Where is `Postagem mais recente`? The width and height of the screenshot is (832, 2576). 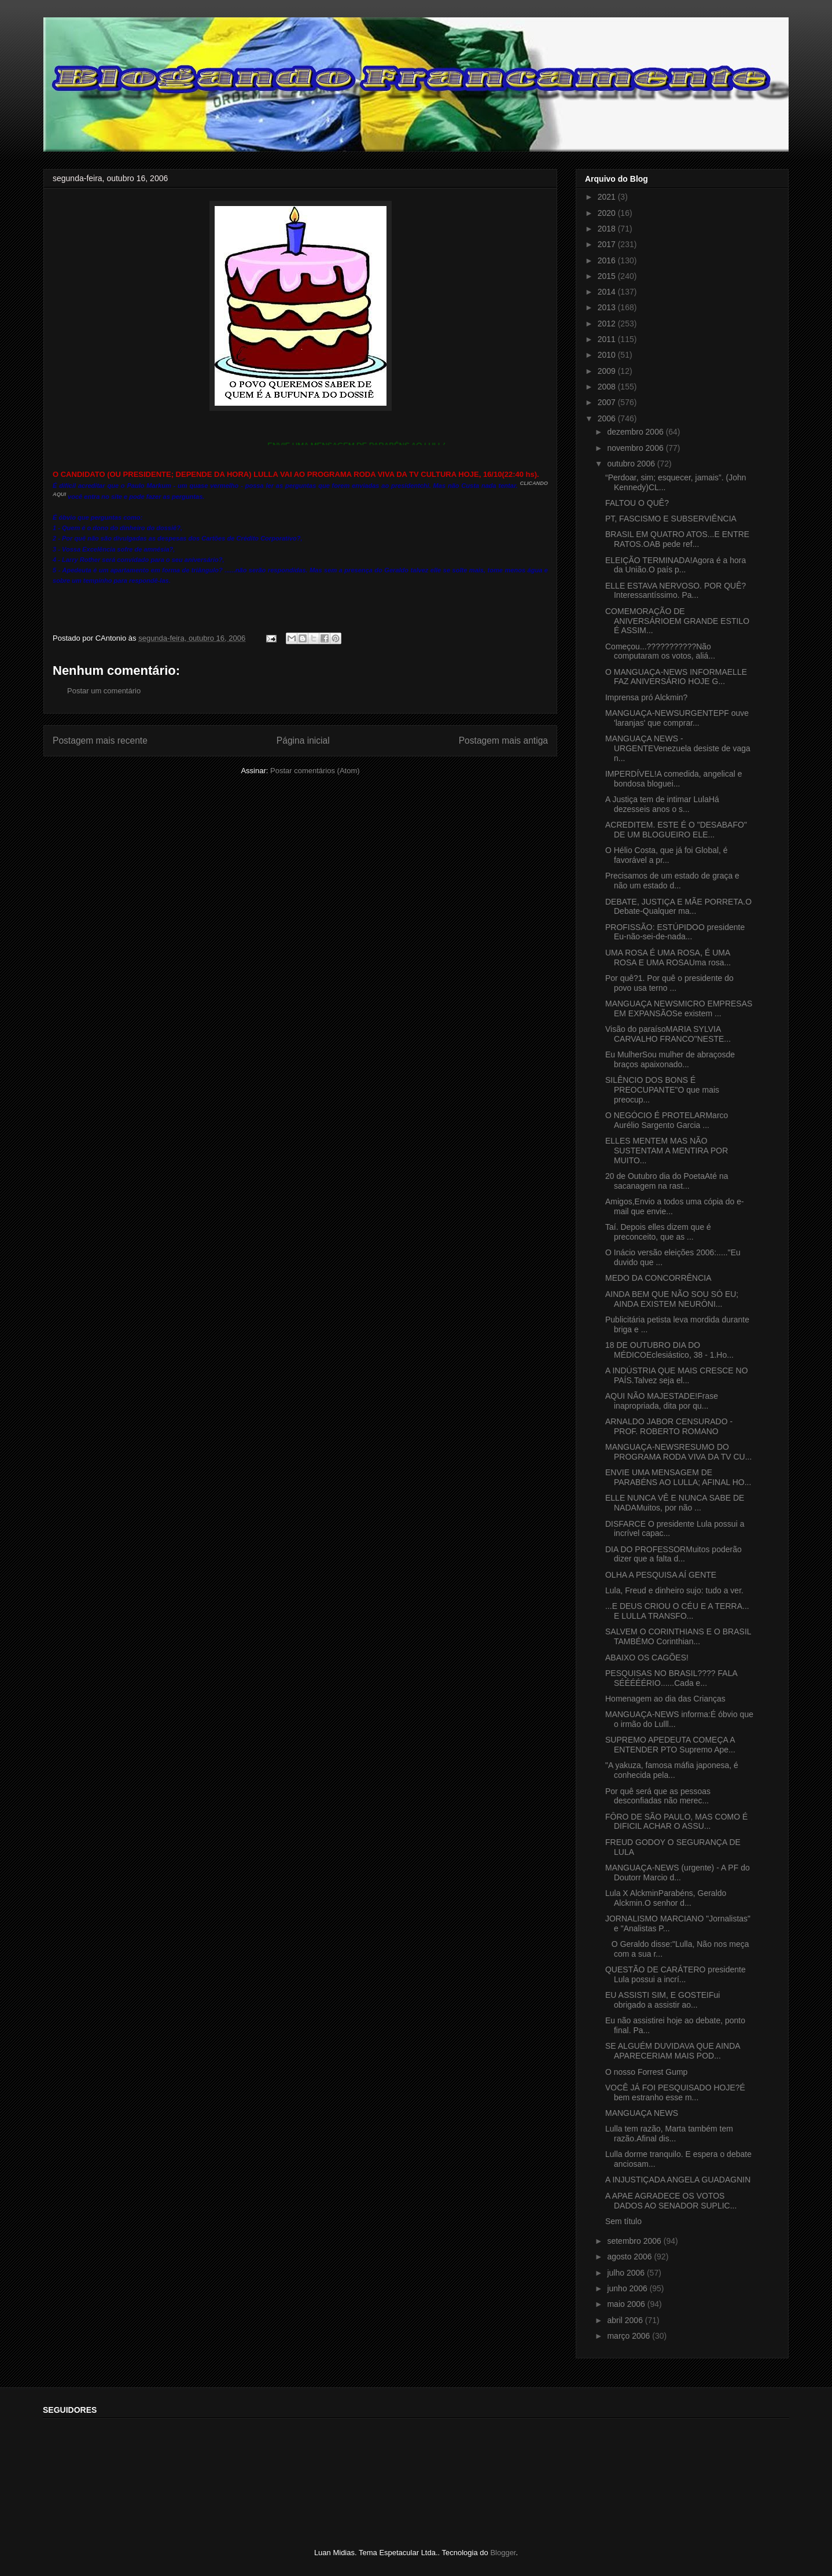 Postagem mais recente is located at coordinates (100, 740).